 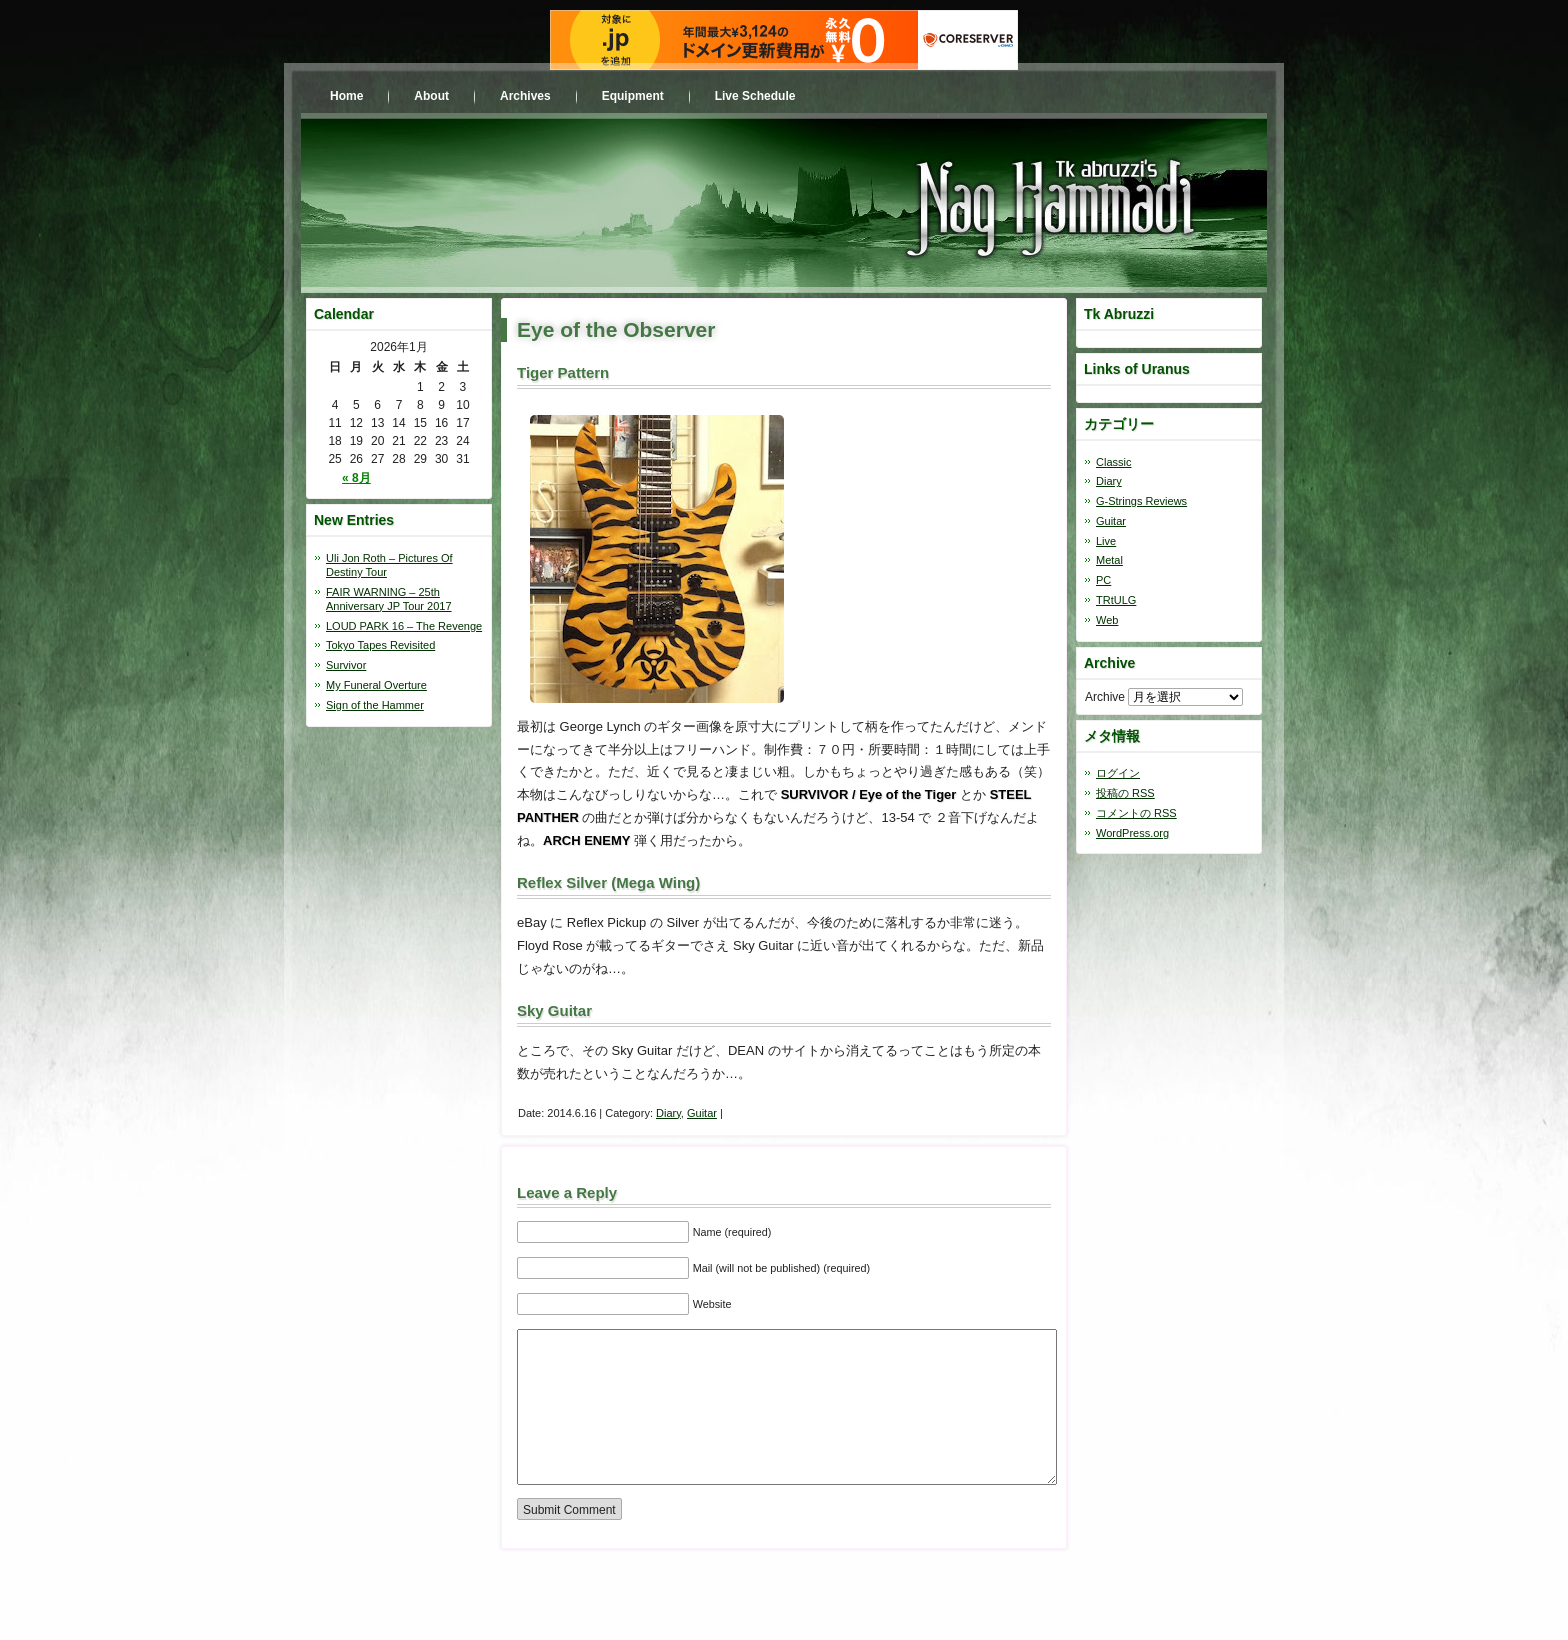 What do you see at coordinates (1136, 813) in the screenshot?
I see `コメントの` at bounding box center [1136, 813].